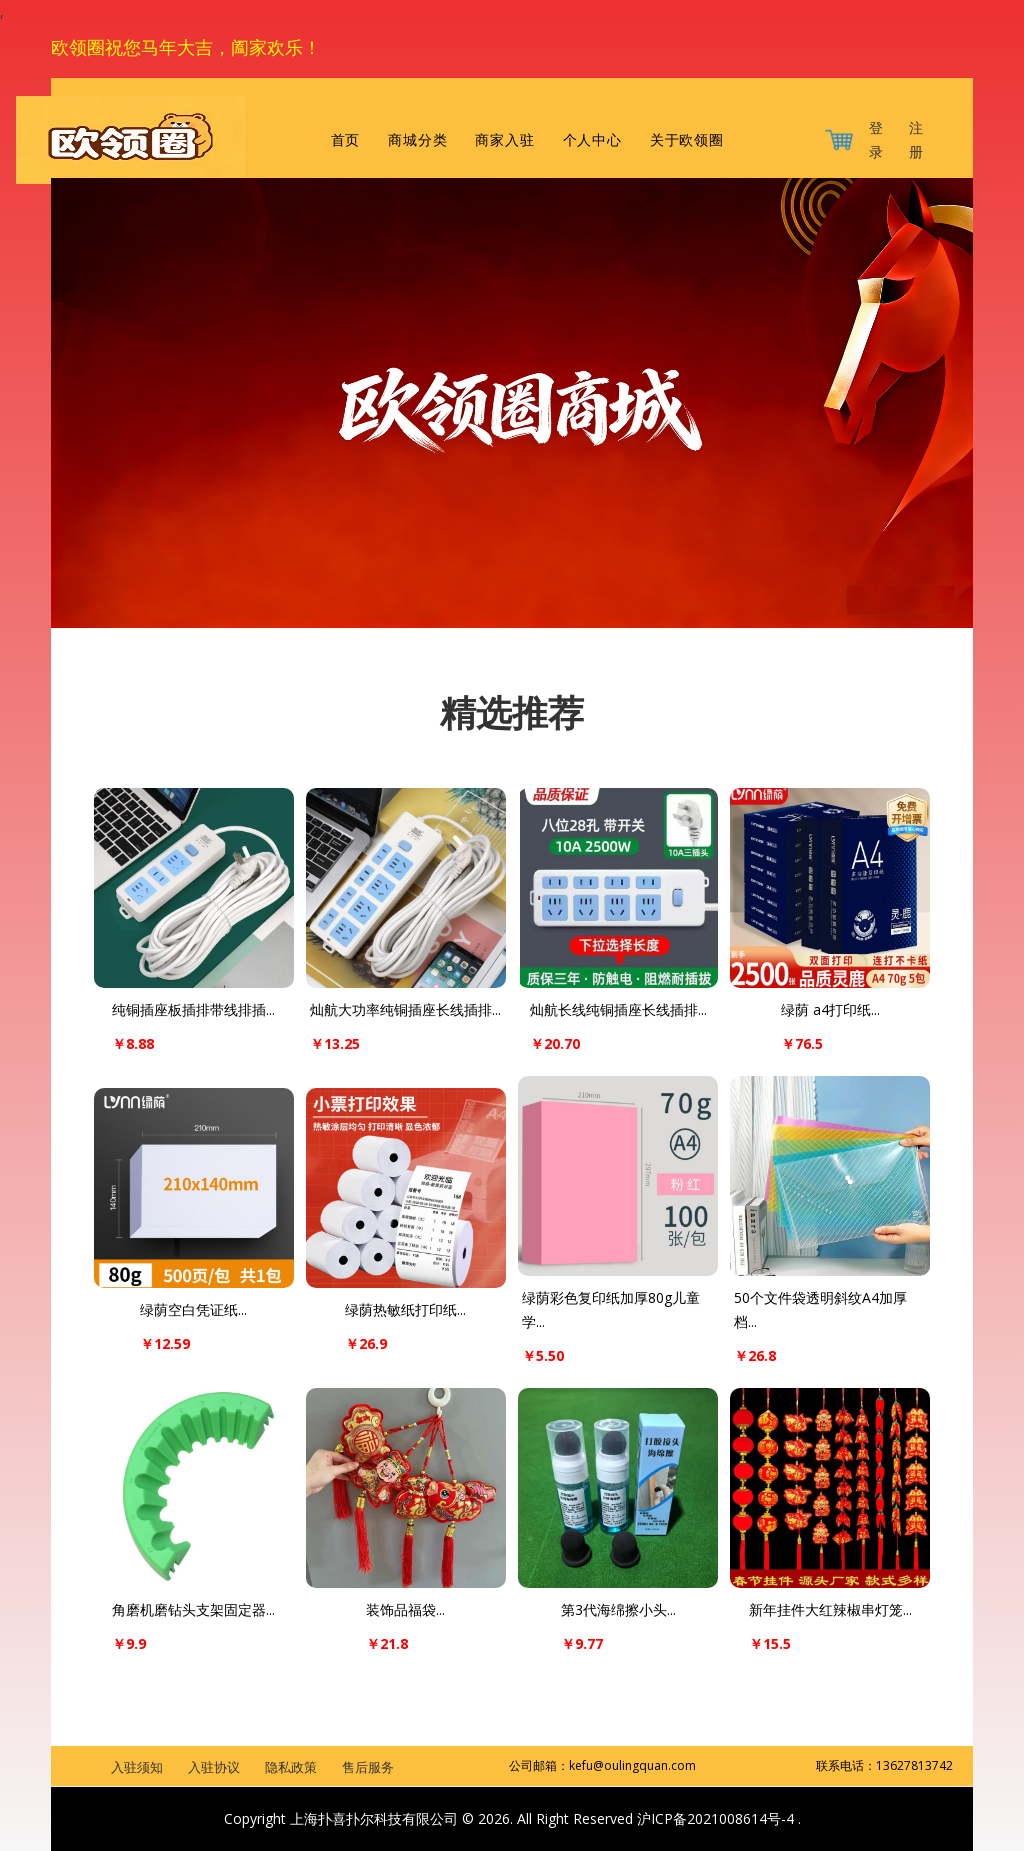 This screenshot has height=1851, width=1024. What do you see at coordinates (291, 1767) in the screenshot?
I see `隐私政策` at bounding box center [291, 1767].